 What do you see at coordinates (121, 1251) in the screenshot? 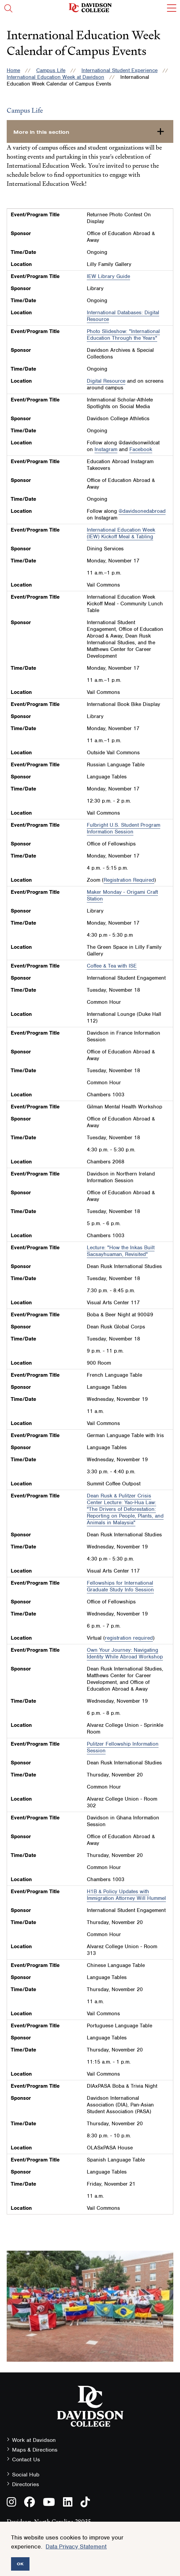
I see `Lecture: "How the Inkas Built Sacsayhuaman, Revisited"` at bounding box center [121, 1251].